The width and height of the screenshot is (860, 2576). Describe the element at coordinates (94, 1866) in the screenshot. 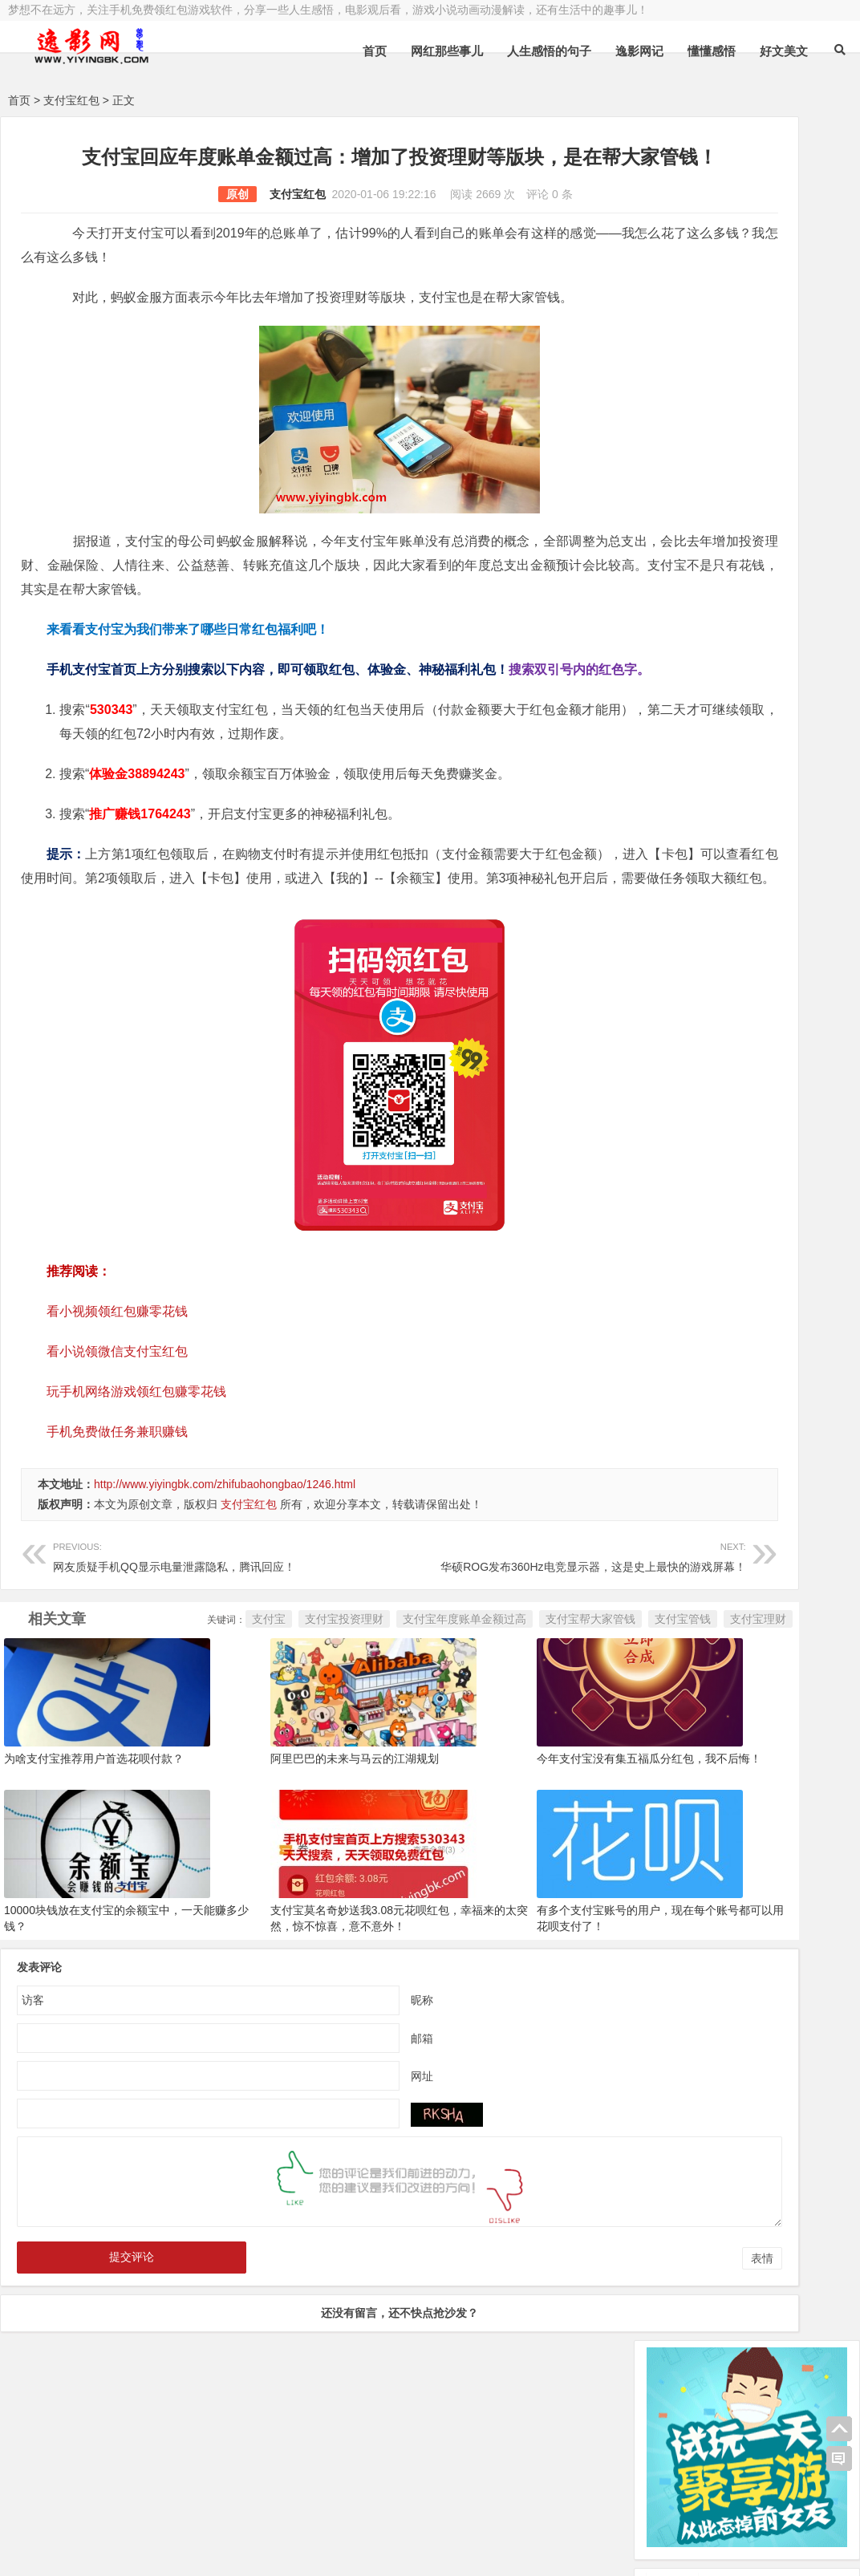

I see `为啥支付宝推荐用户首选花呗付款？` at that location.